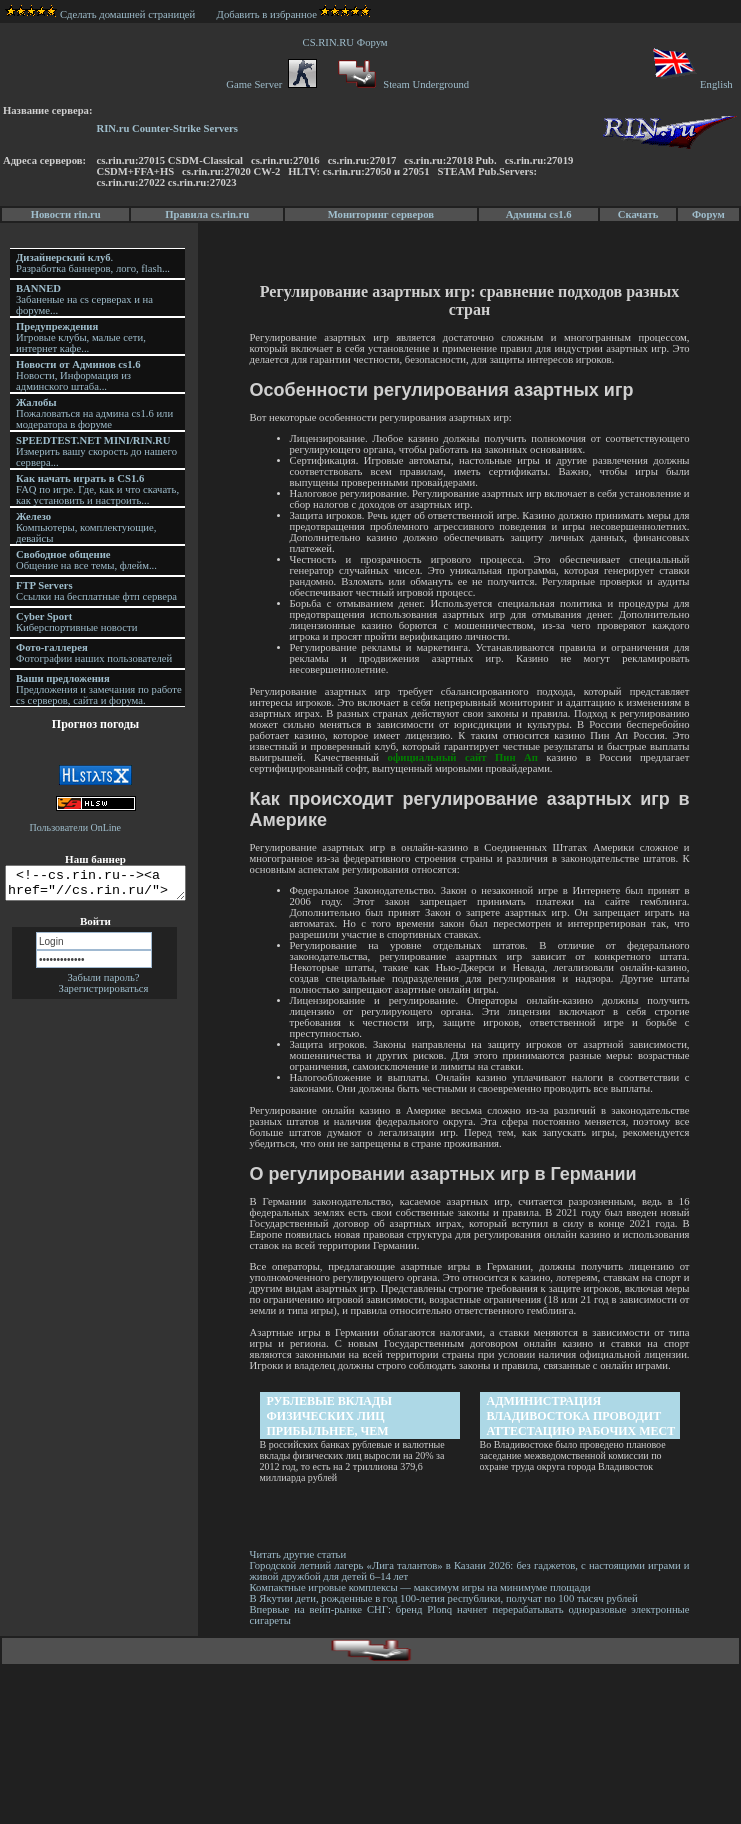  I want to click on Читать другие статьи, so click(299, 1554).